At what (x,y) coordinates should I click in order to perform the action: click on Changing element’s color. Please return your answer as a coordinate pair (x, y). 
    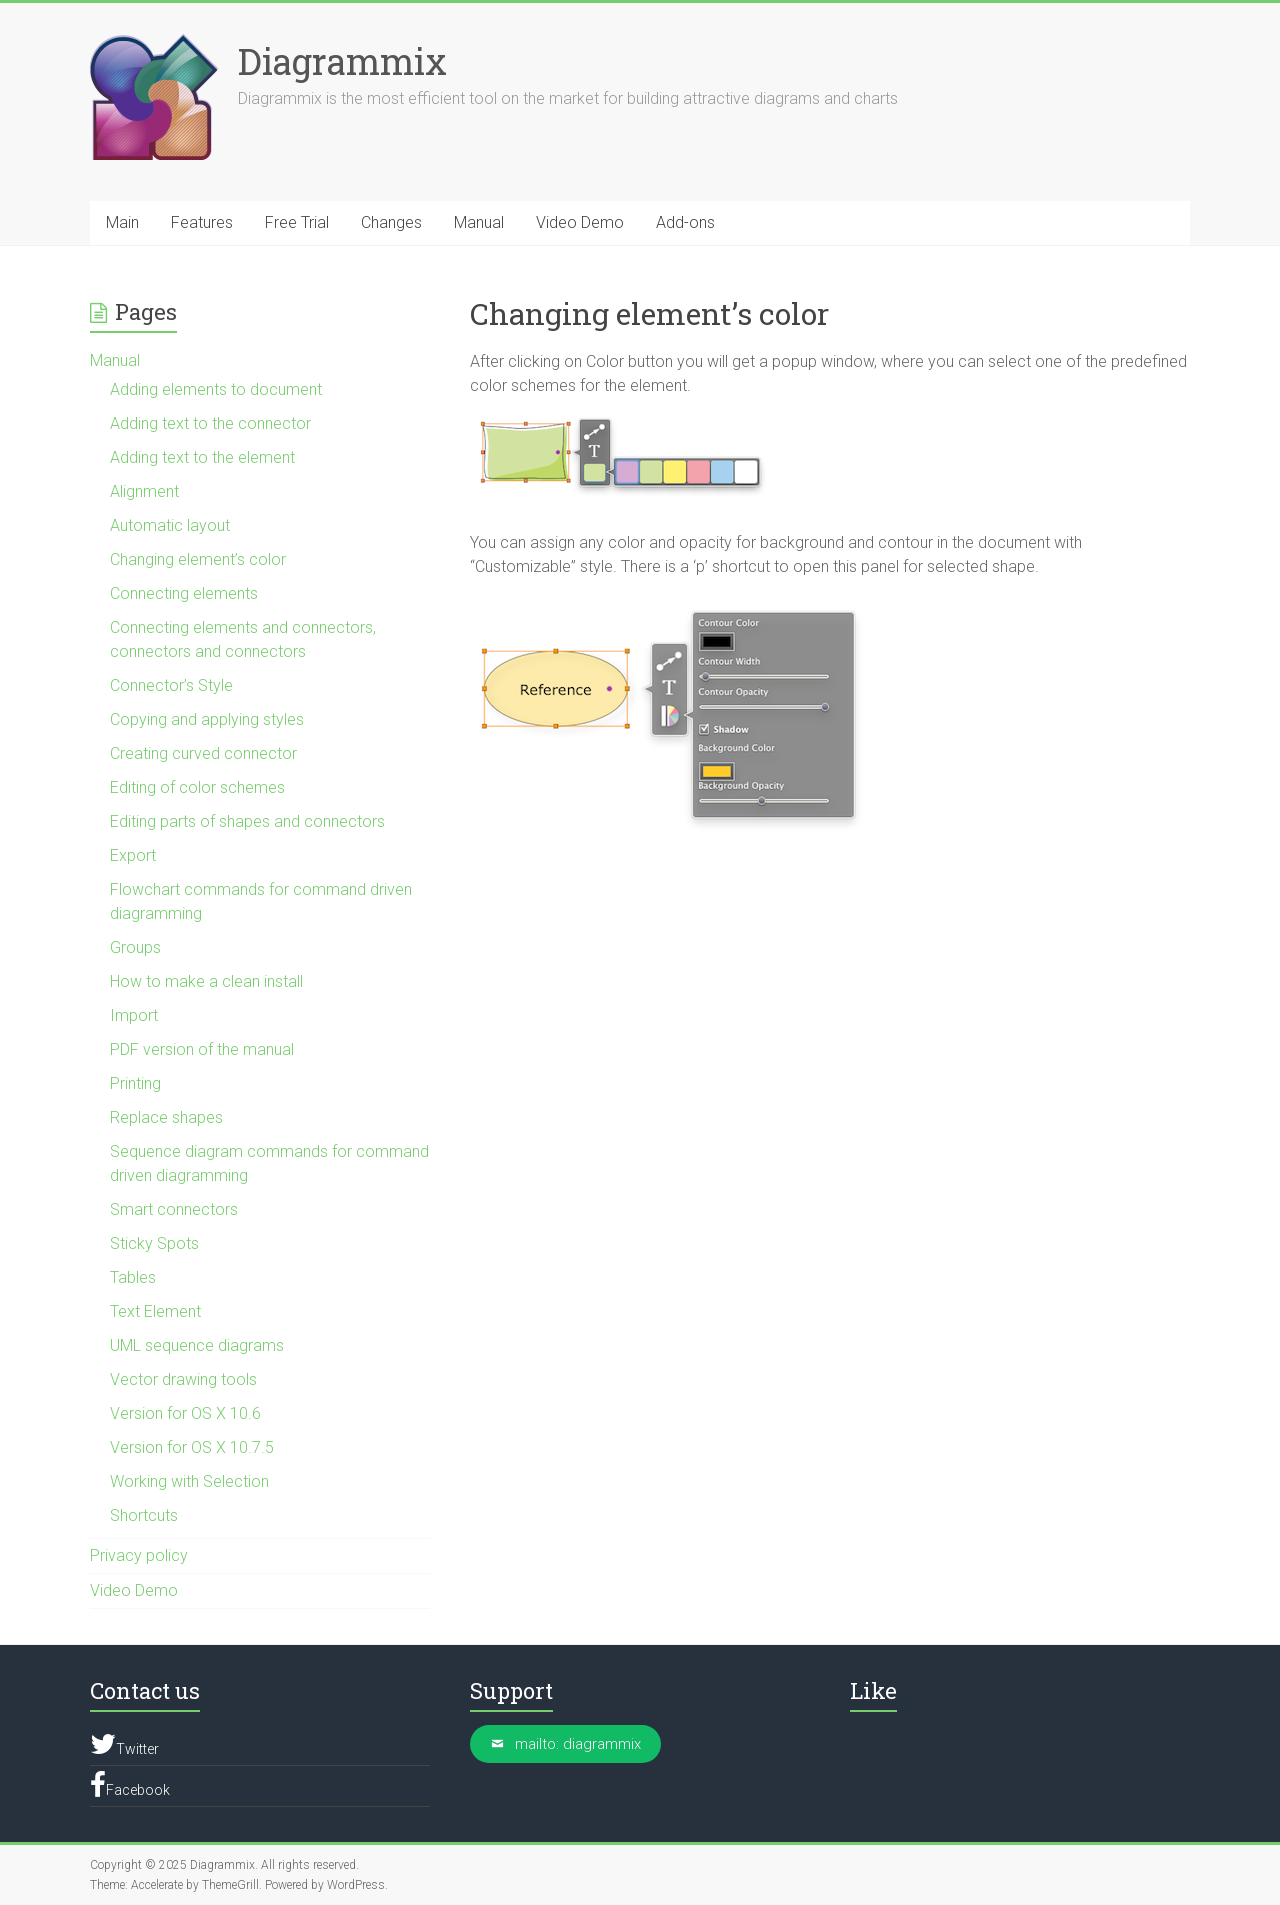
    Looking at the image, I should click on (198, 559).